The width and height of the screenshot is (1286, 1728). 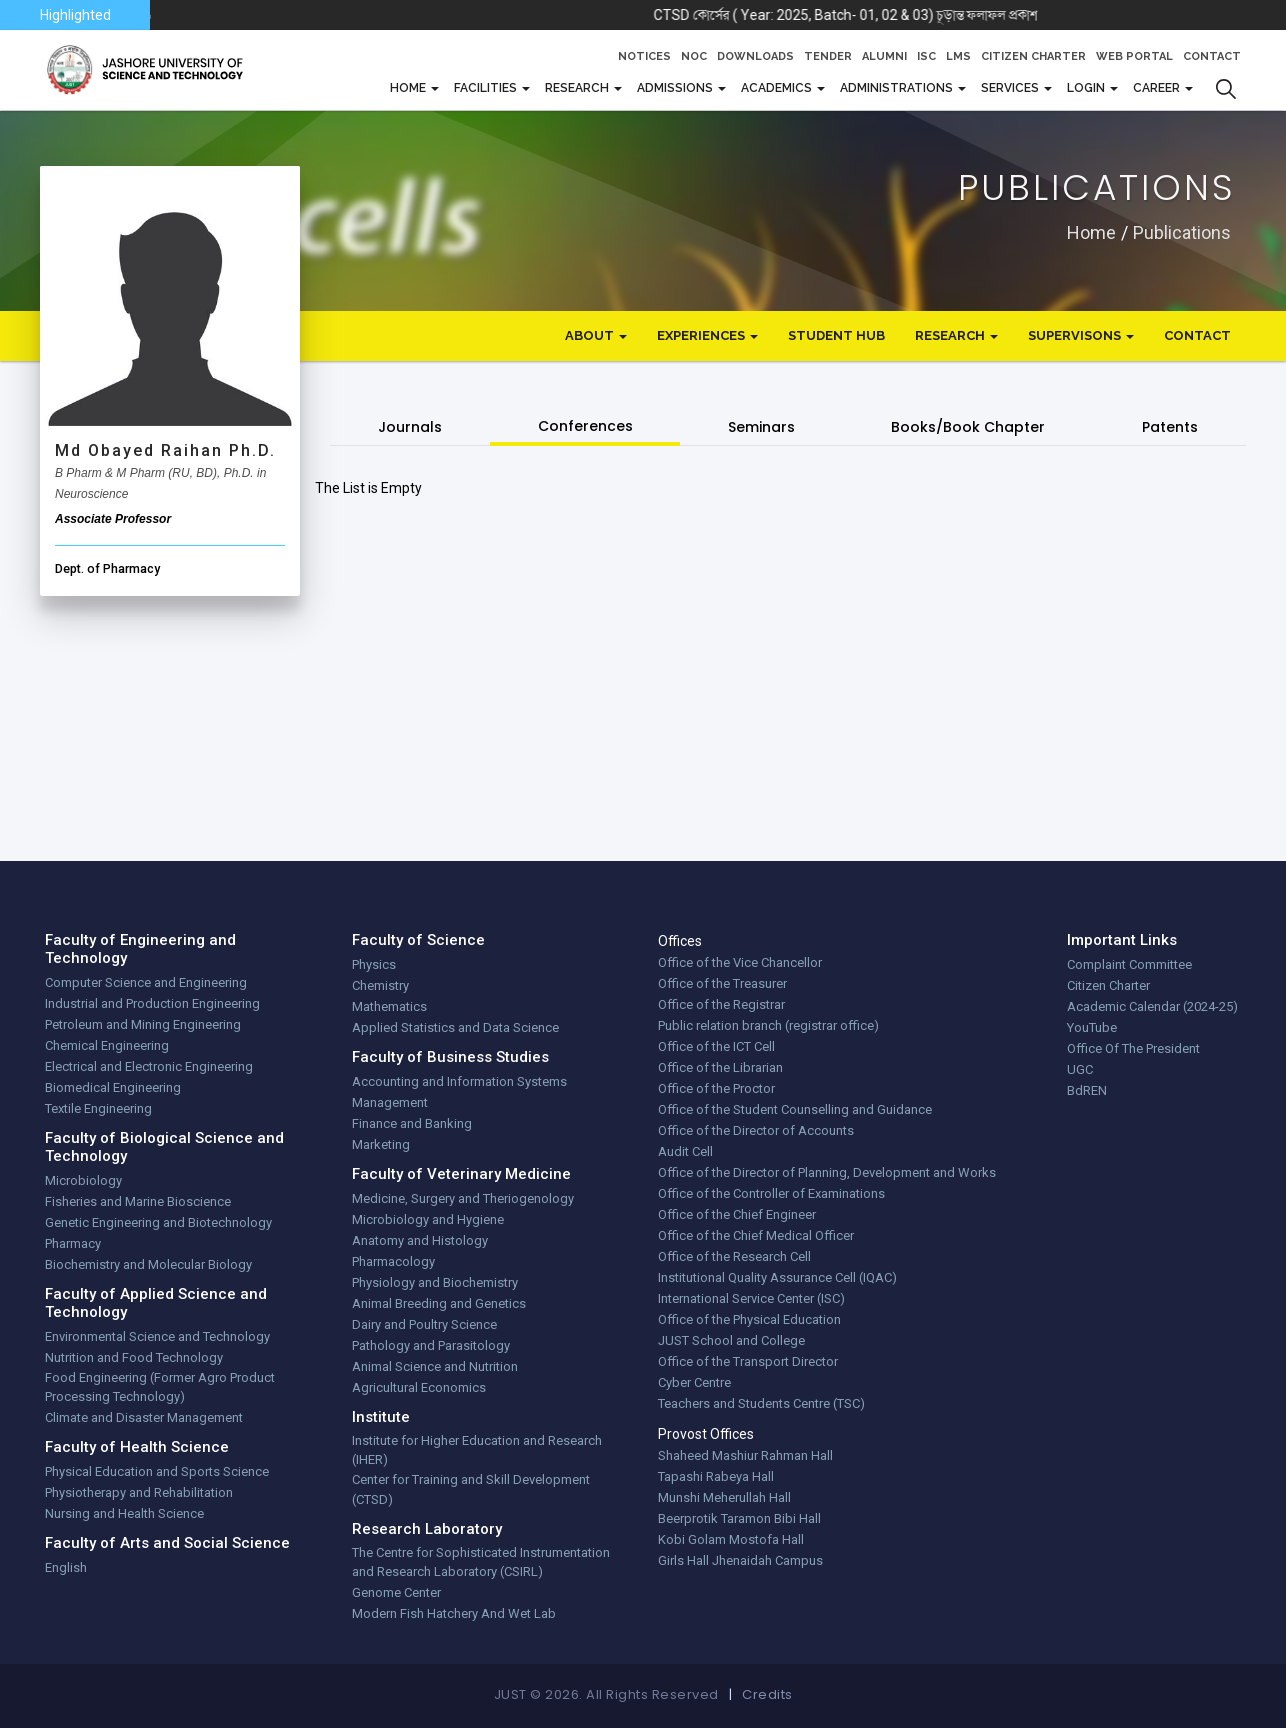 What do you see at coordinates (755, 56) in the screenshot?
I see `Downloads` at bounding box center [755, 56].